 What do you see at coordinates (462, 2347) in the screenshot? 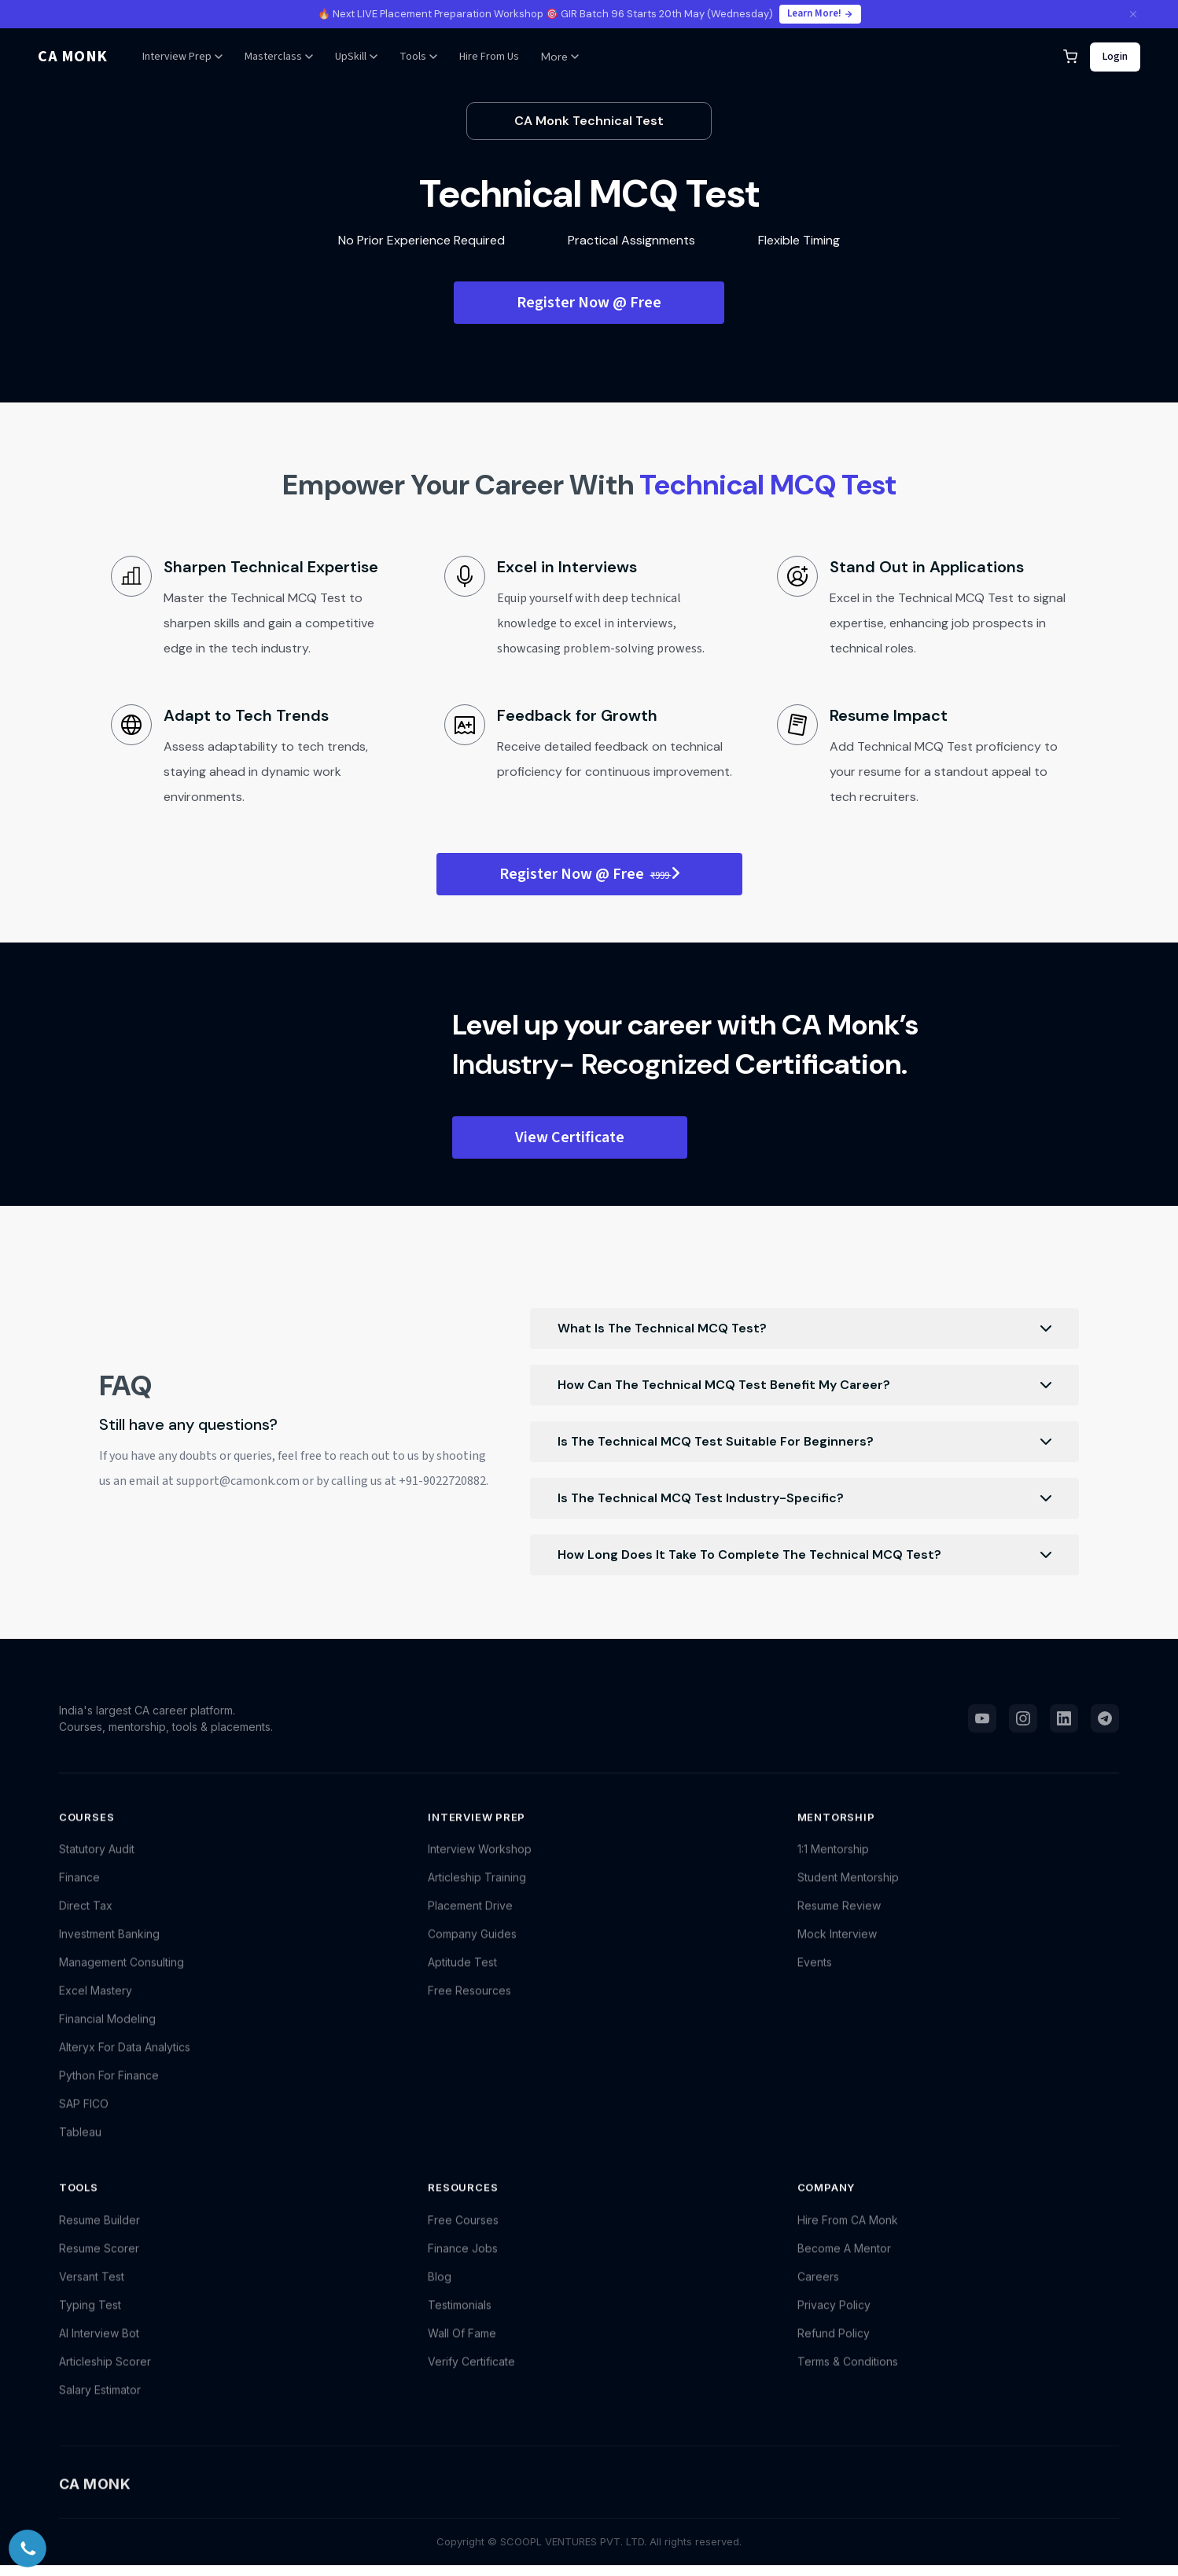
I see `Wall Of Fame` at bounding box center [462, 2347].